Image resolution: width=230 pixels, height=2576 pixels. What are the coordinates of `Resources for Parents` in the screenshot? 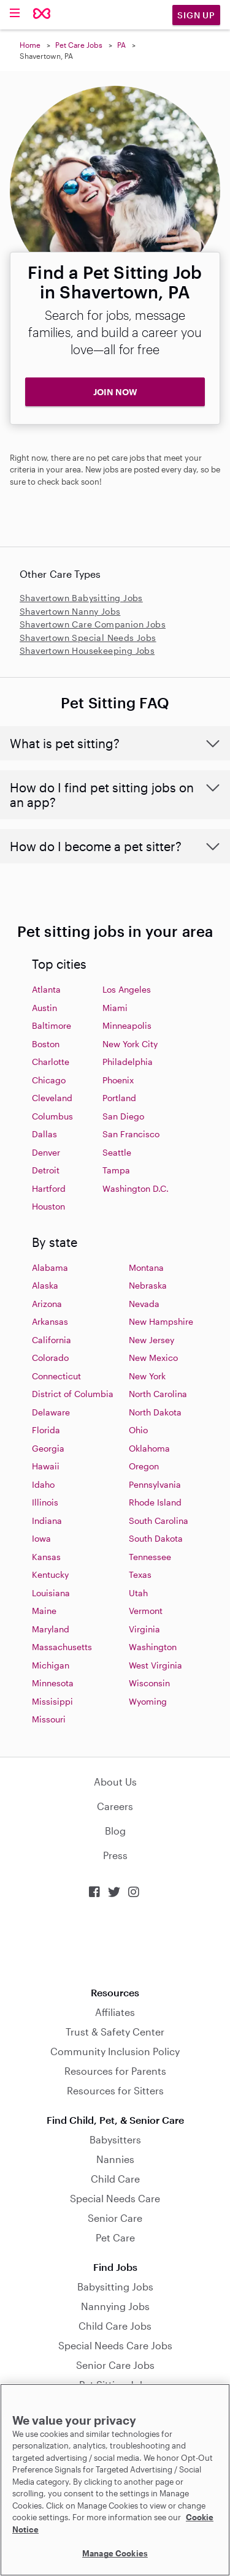 It's located at (115, 2071).